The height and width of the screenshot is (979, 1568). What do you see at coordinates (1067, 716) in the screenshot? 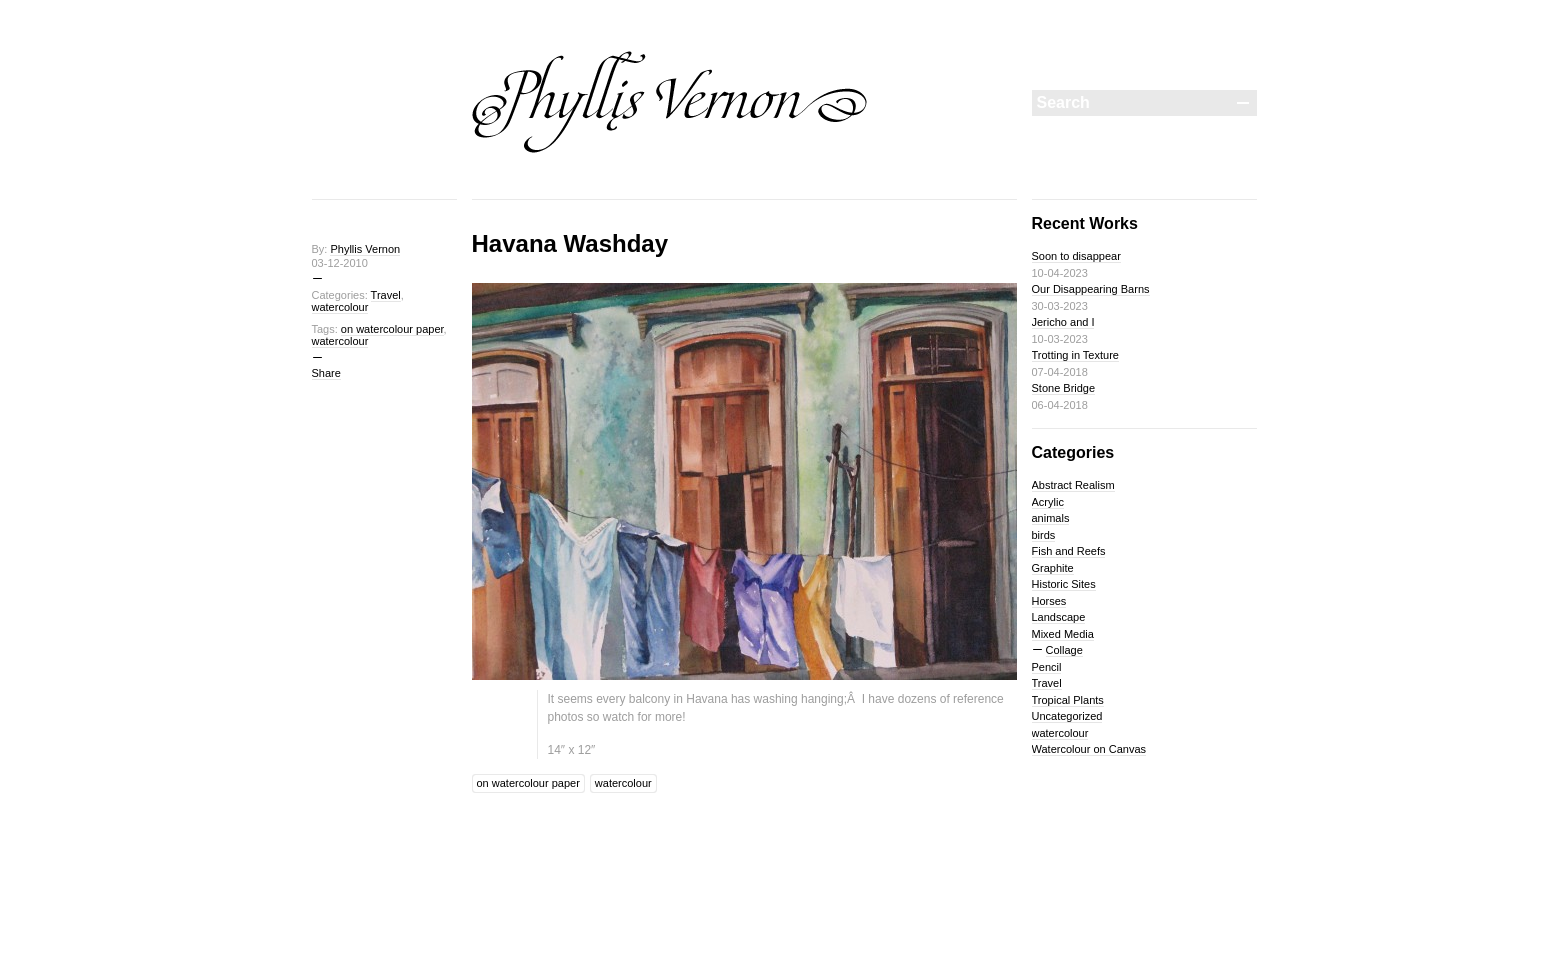
I see `Uncategorized` at bounding box center [1067, 716].